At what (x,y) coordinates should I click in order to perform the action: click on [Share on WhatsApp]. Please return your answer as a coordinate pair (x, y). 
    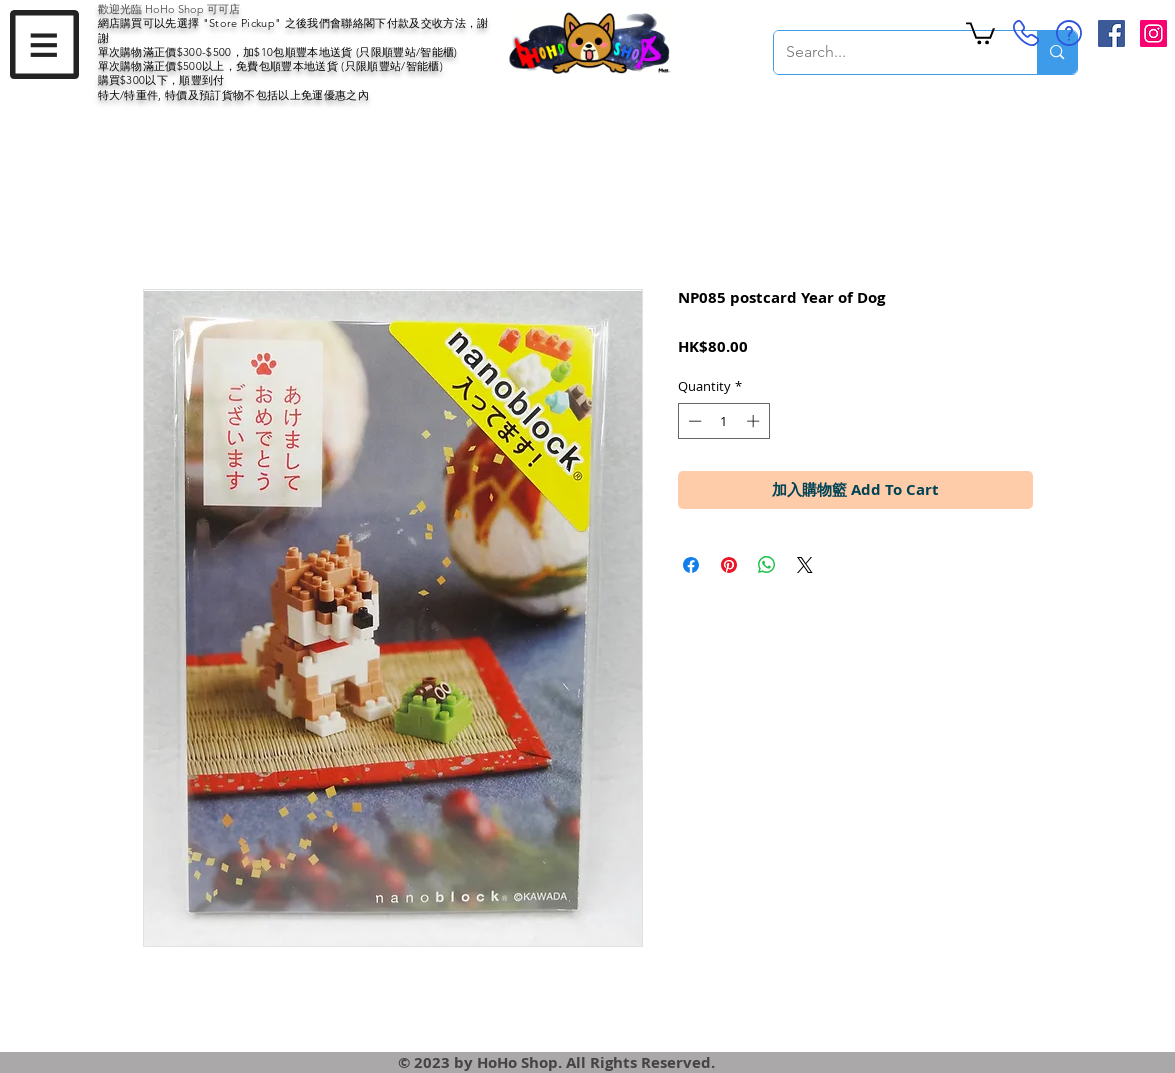
    Looking at the image, I should click on (767, 565).